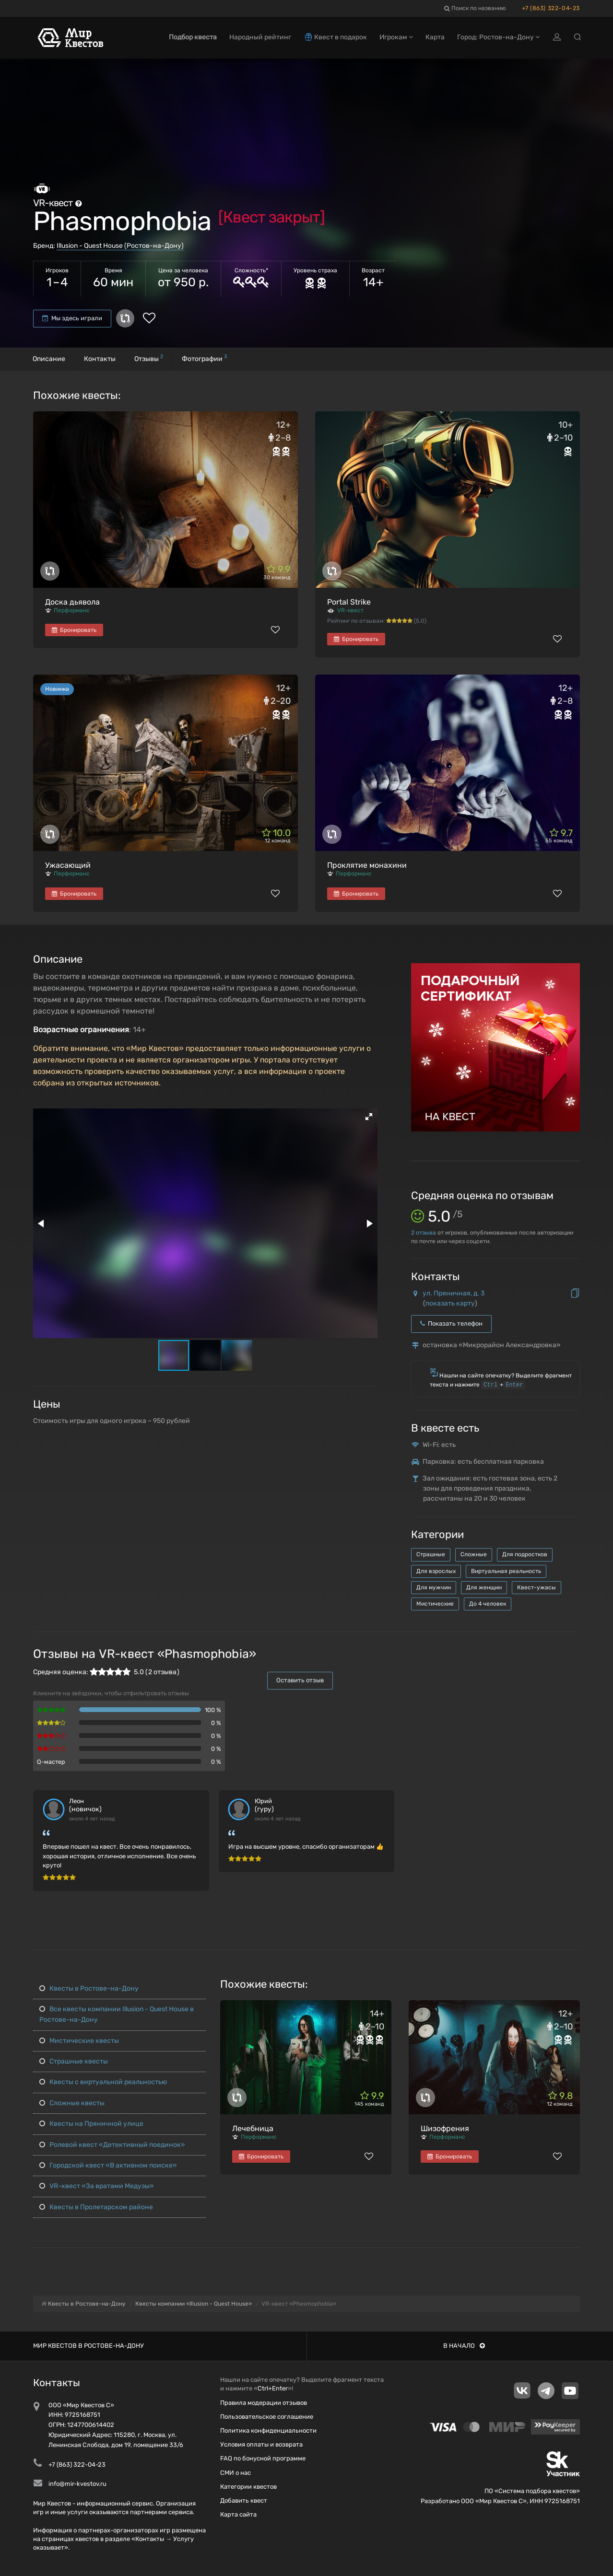 The image size is (613, 2576). Describe the element at coordinates (49, 359) in the screenshot. I see `Описание` at that location.